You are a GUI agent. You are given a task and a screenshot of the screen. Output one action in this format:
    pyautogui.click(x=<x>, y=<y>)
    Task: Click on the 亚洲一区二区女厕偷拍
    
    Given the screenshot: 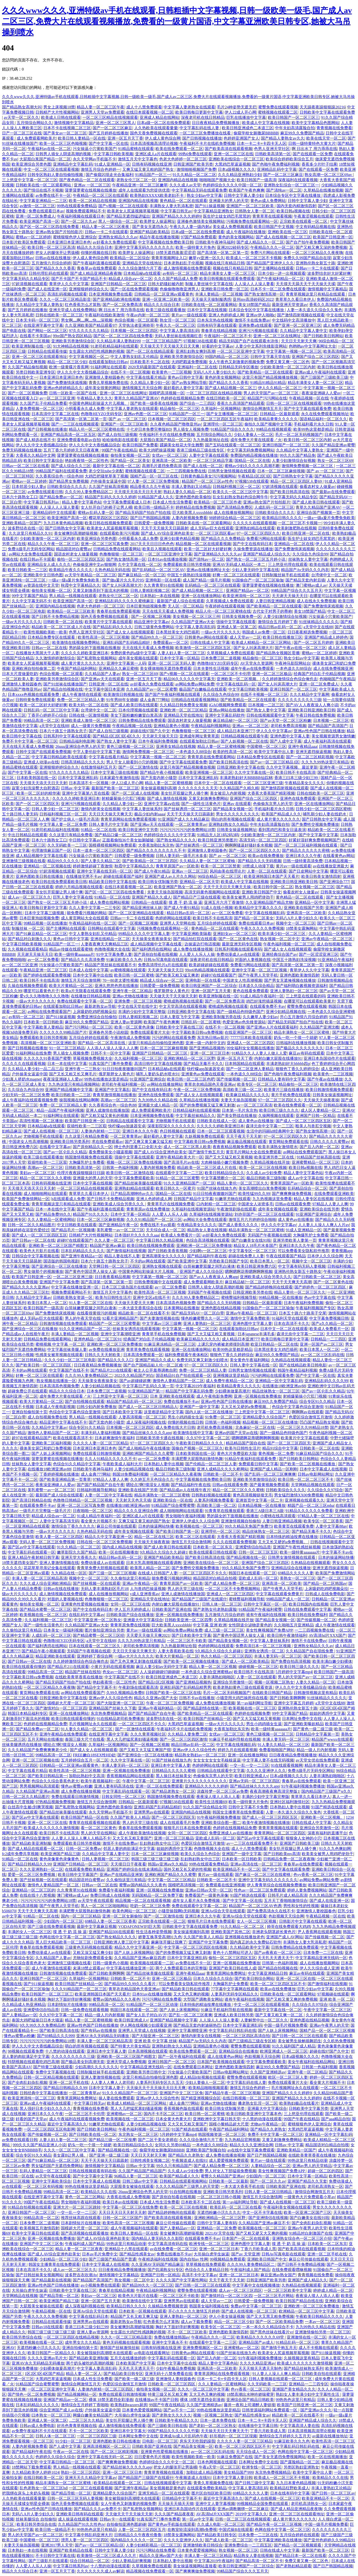 What is the action you would take?
    pyautogui.click(x=122, y=1916)
    